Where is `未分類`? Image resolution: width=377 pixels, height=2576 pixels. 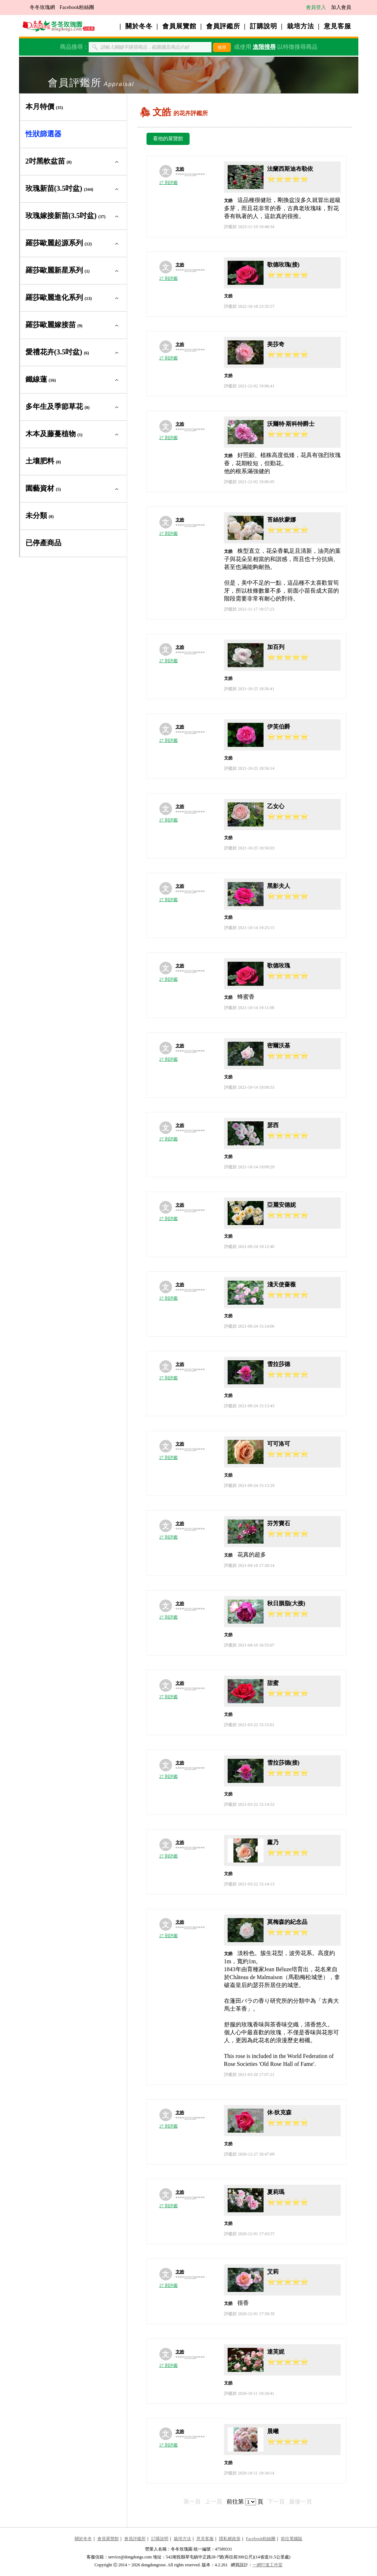
未分類 is located at coordinates (39, 515).